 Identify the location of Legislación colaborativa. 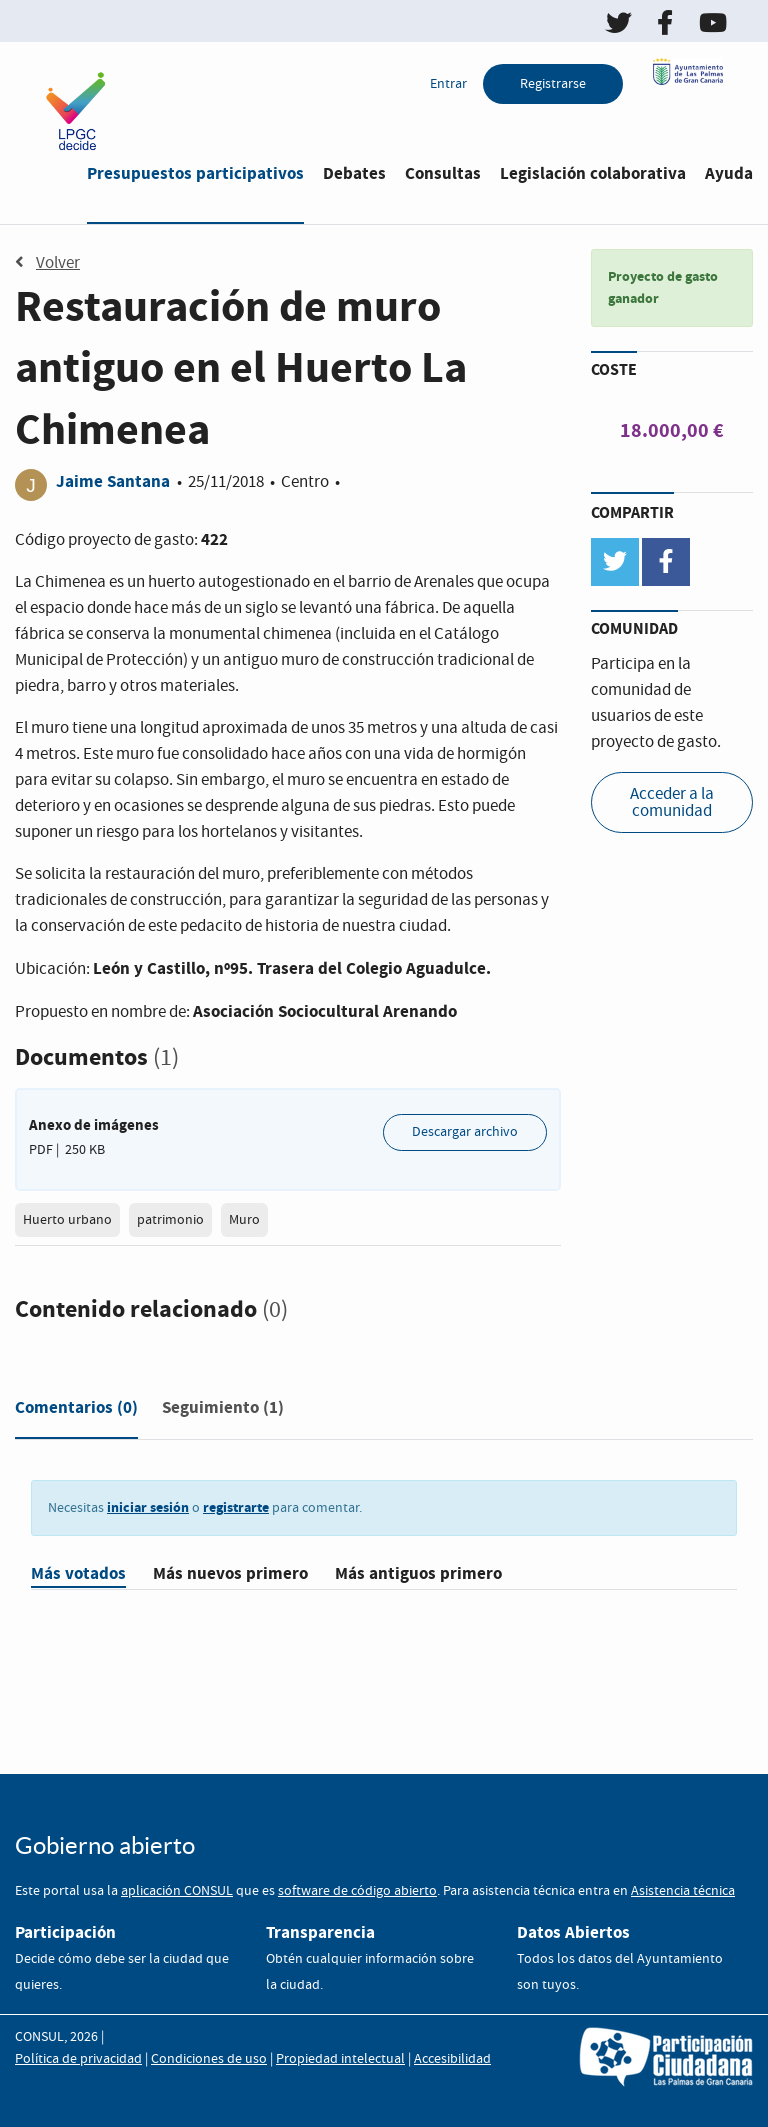
(593, 173).